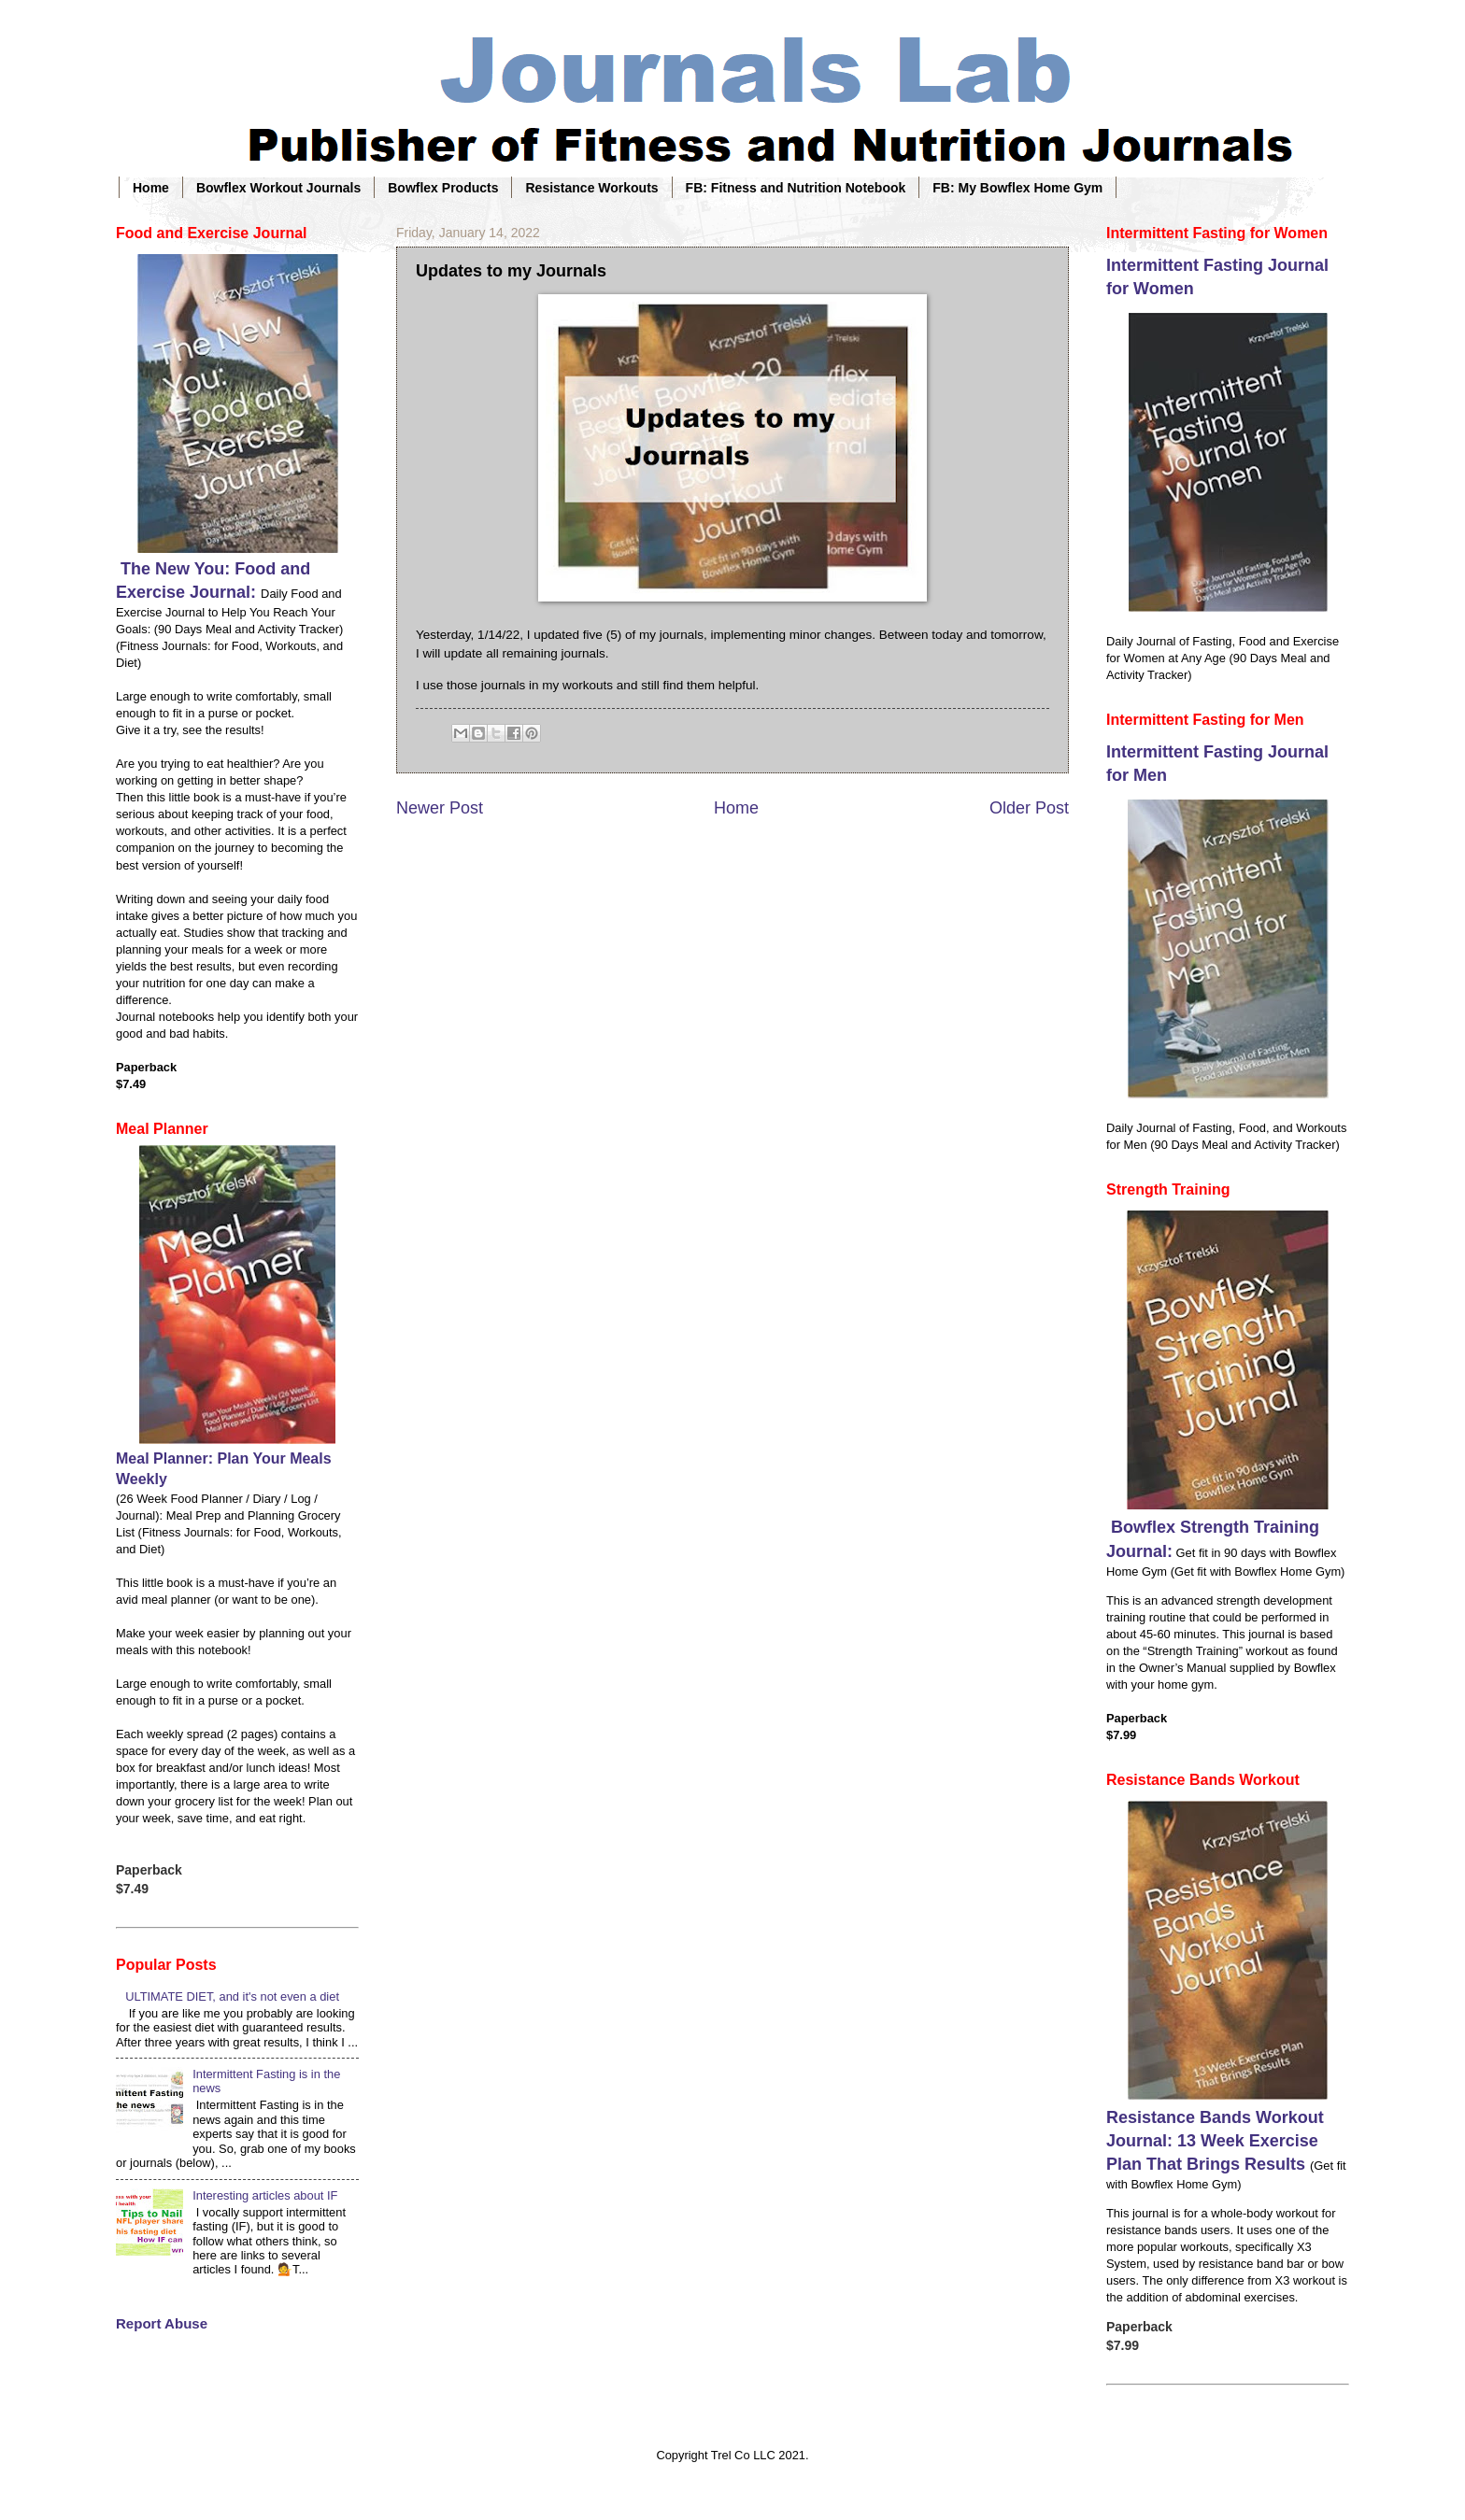 The image size is (1465, 2520). What do you see at coordinates (591, 187) in the screenshot?
I see `Resistance Workouts` at bounding box center [591, 187].